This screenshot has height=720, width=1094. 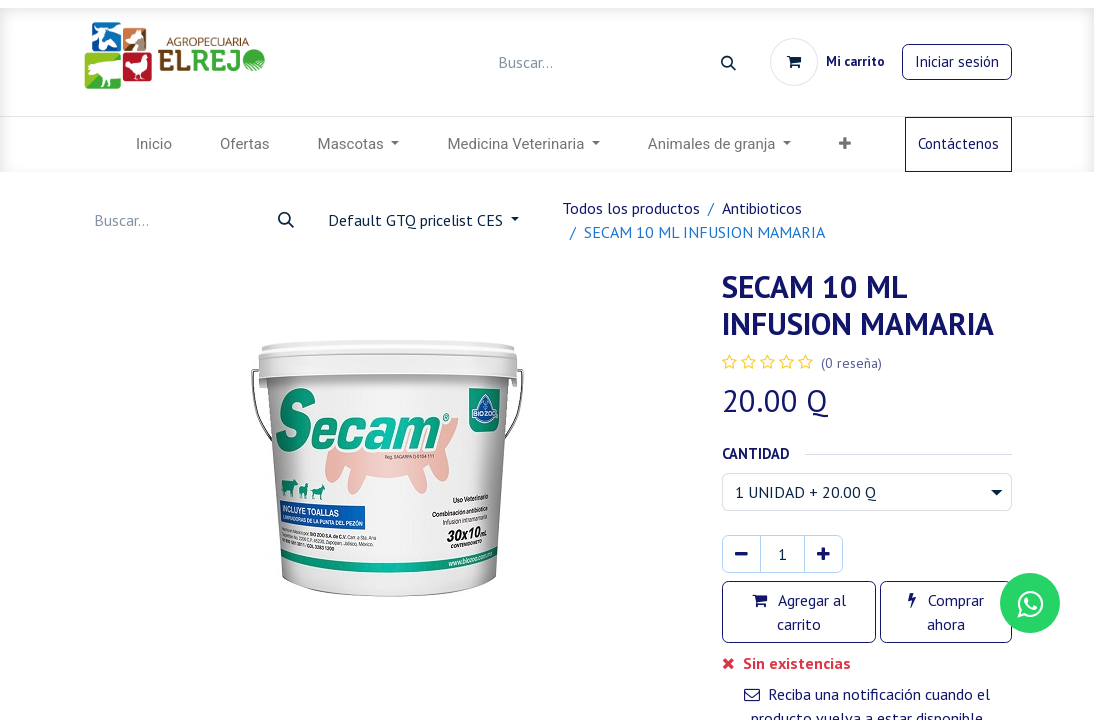 I want to click on [Agregar uno], so click(x=823, y=554).